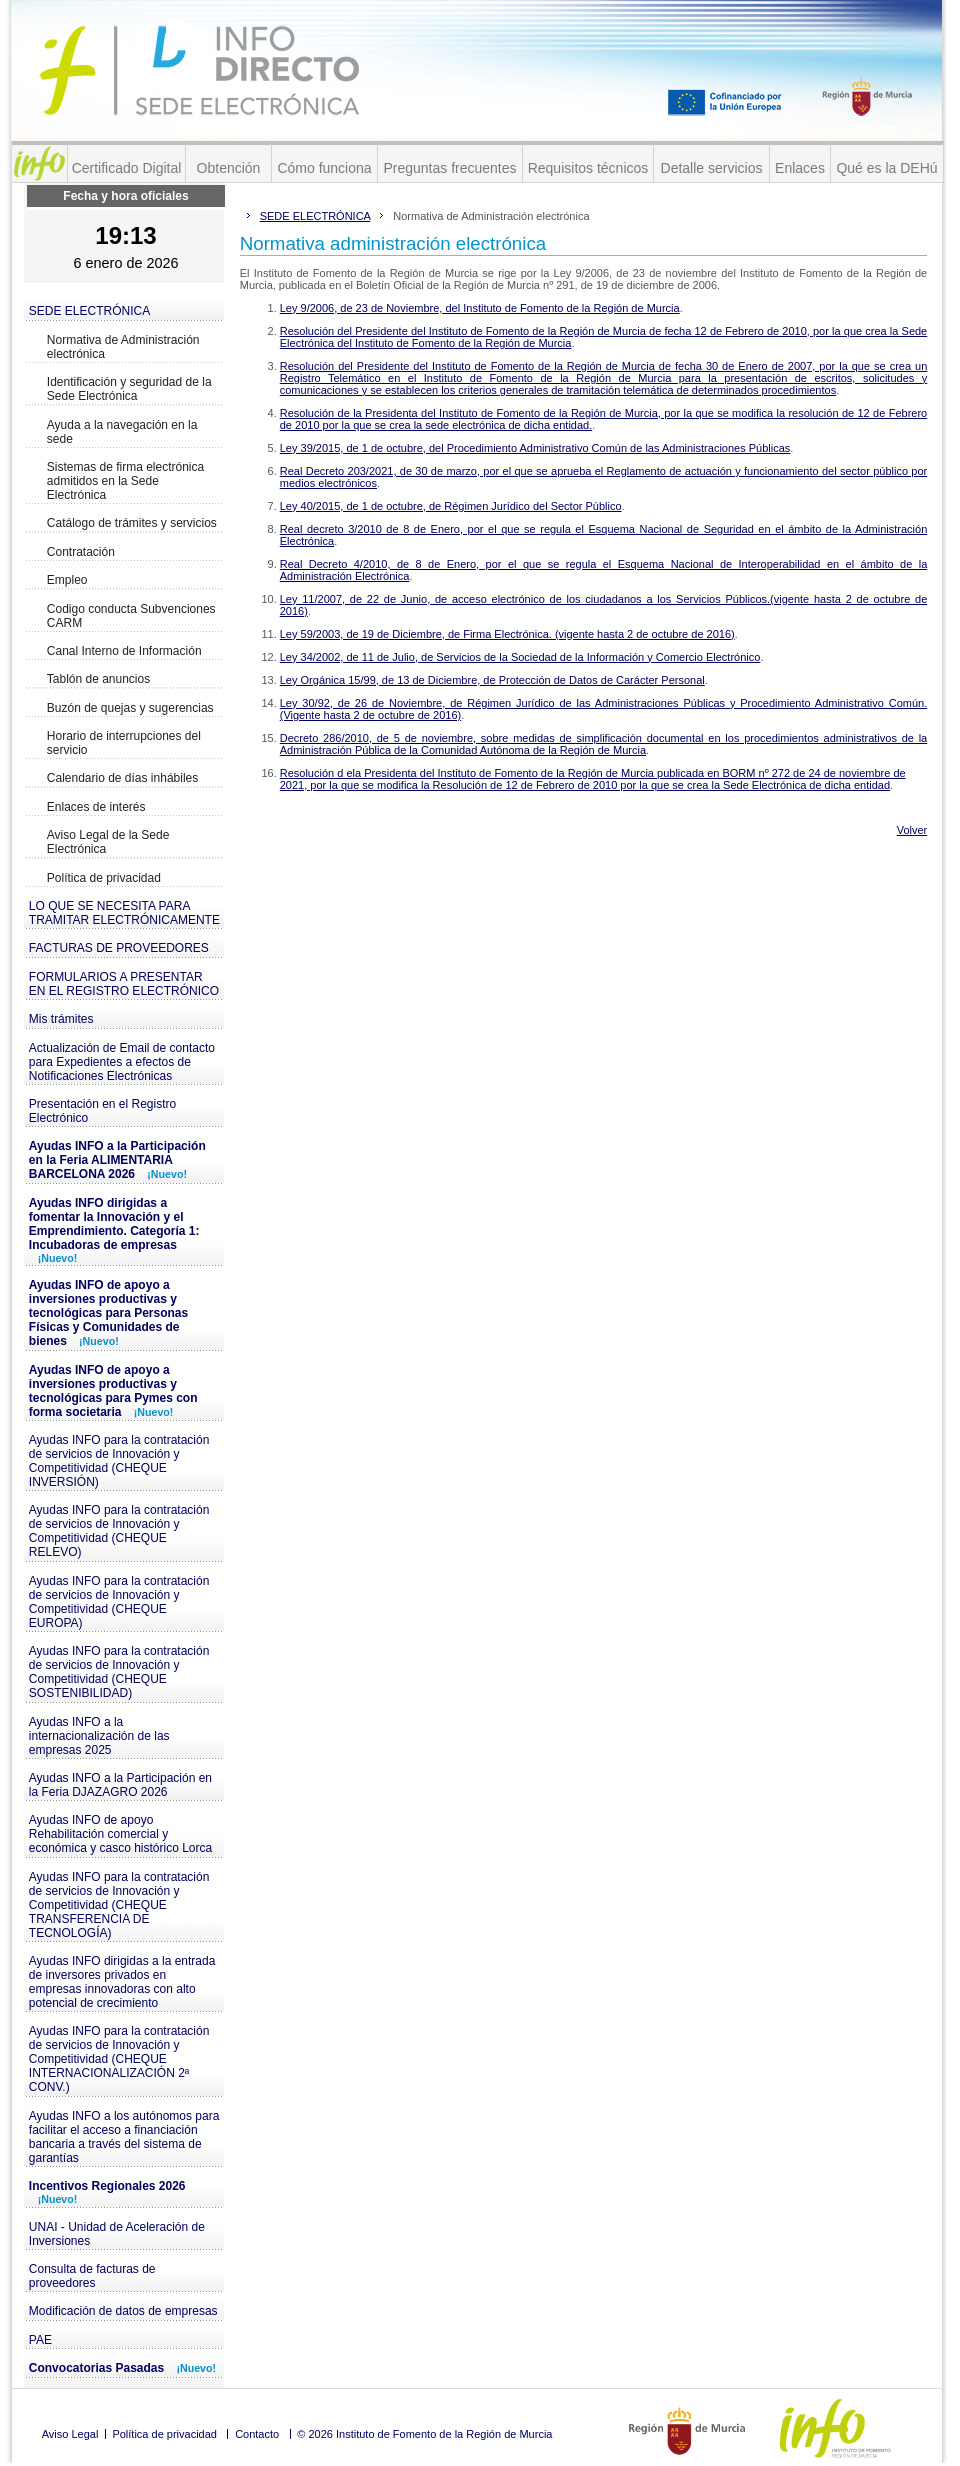 The image size is (960, 2466). I want to click on Certificado Digital, so click(127, 168).